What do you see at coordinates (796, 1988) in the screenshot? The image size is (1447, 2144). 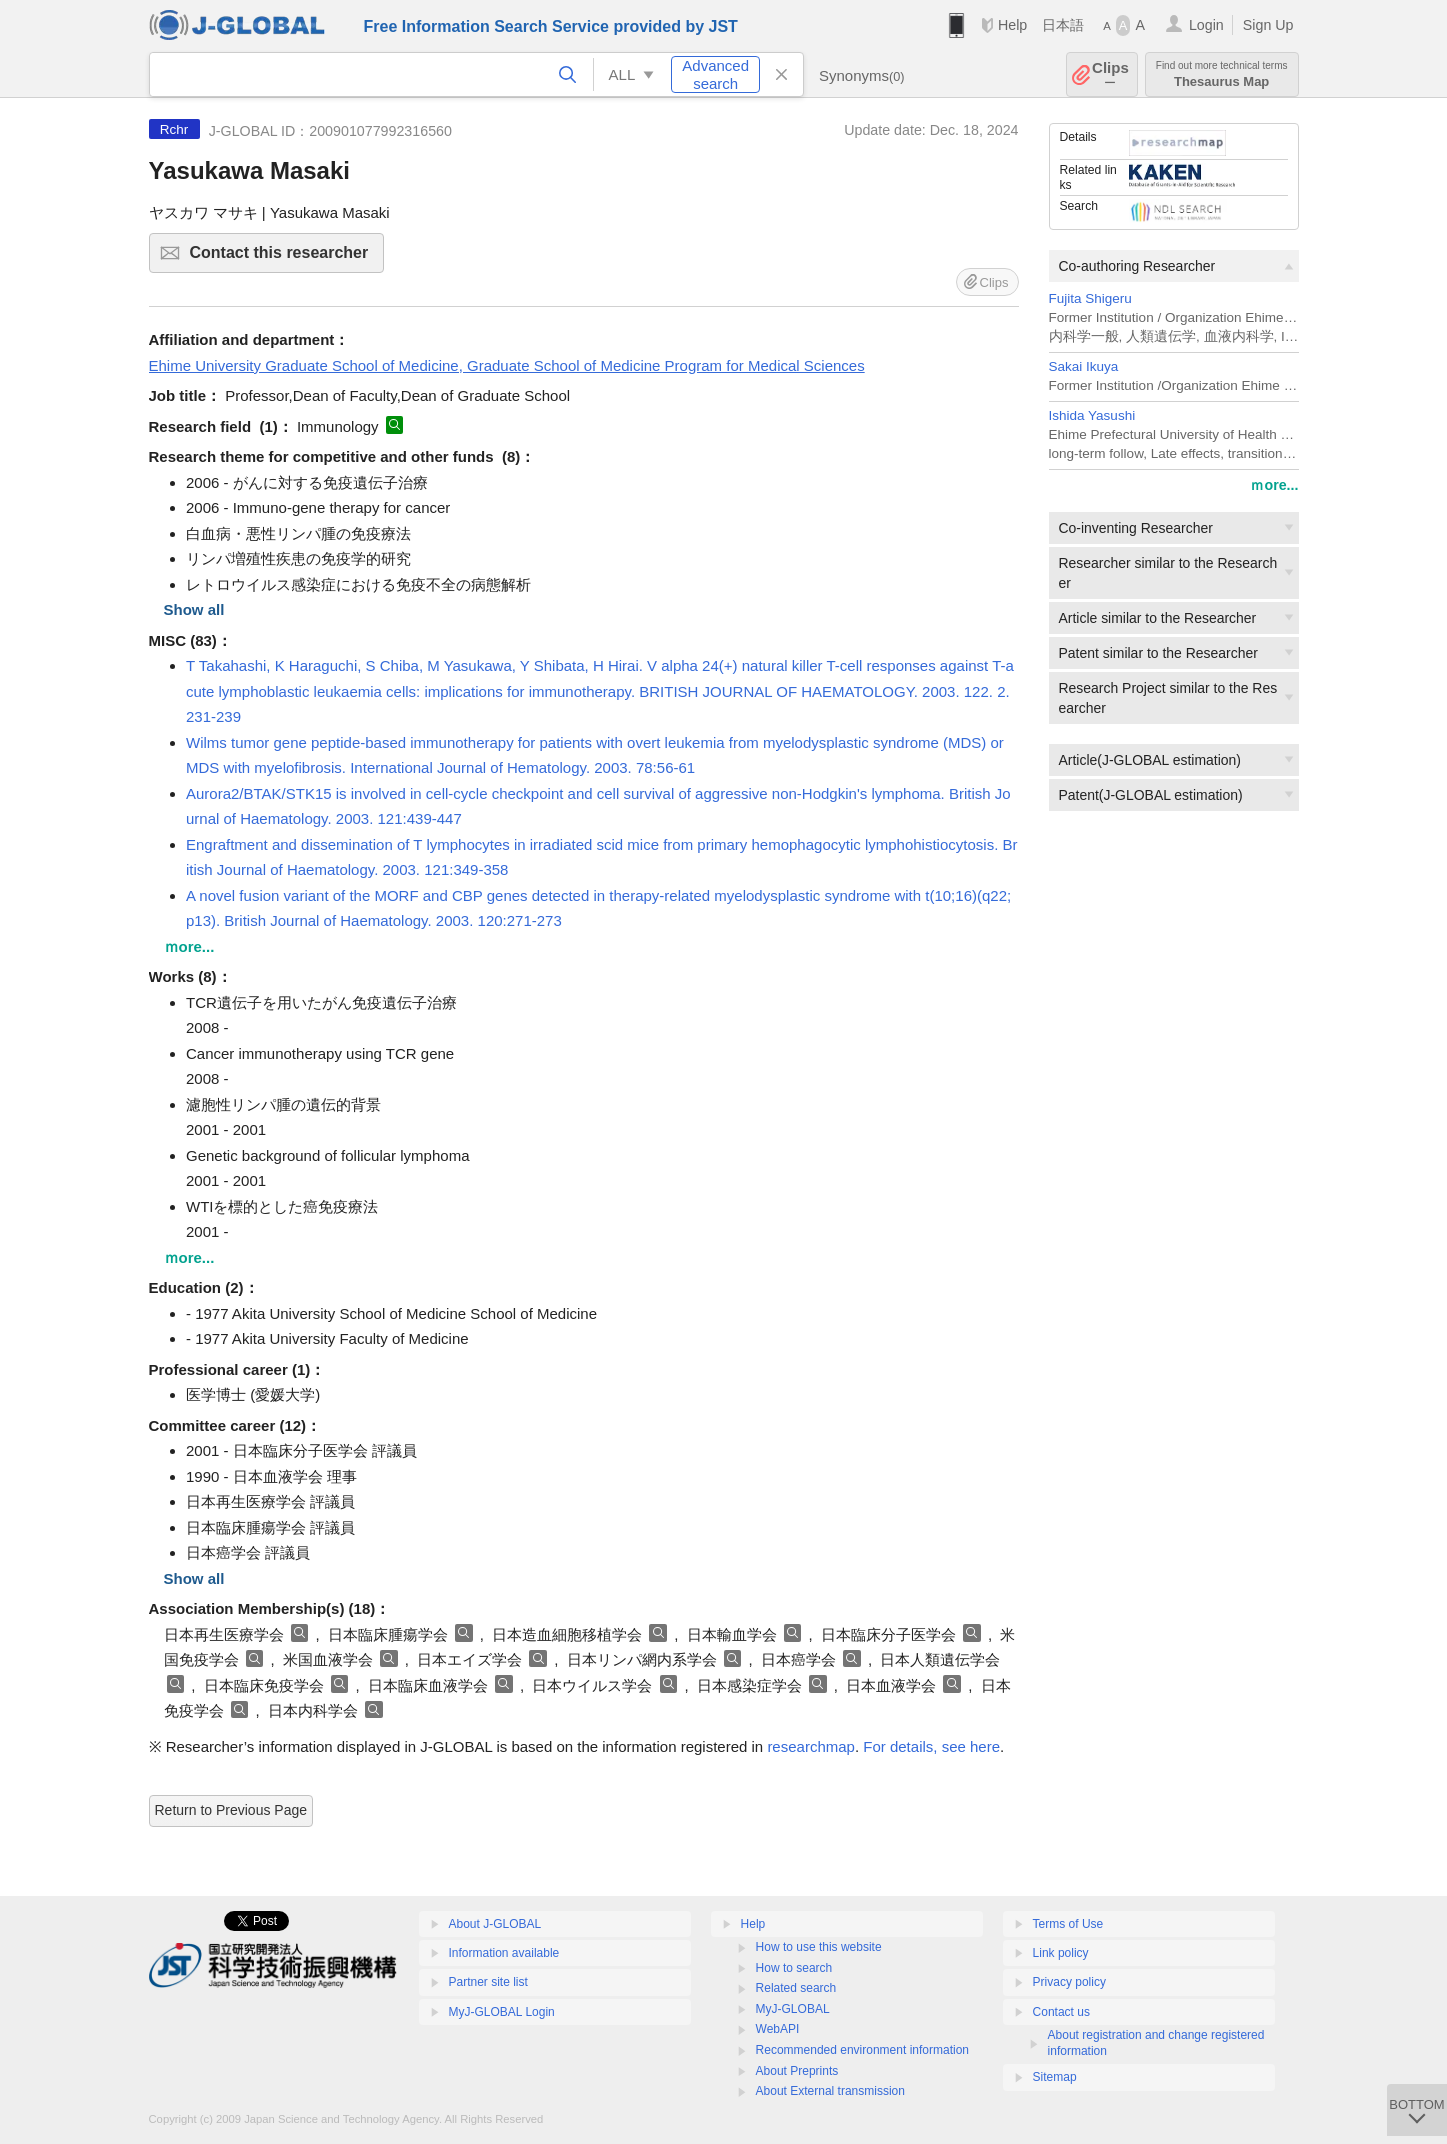 I see `Related search` at bounding box center [796, 1988].